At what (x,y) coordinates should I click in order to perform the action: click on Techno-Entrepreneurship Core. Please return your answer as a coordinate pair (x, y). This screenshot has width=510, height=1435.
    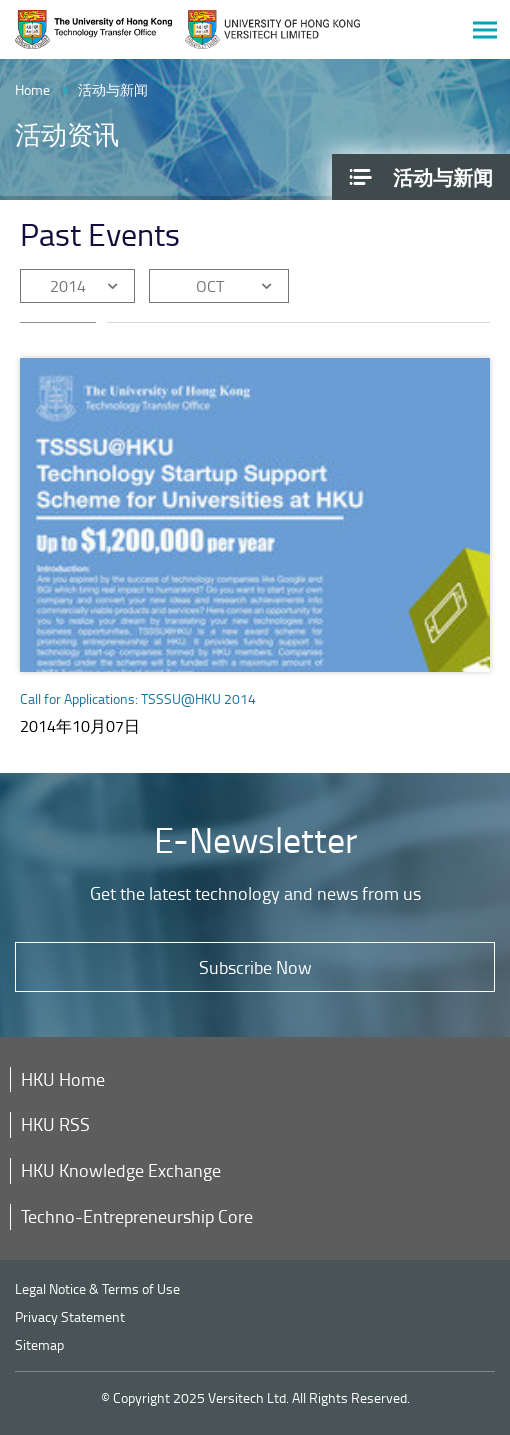
    Looking at the image, I should click on (137, 1216).